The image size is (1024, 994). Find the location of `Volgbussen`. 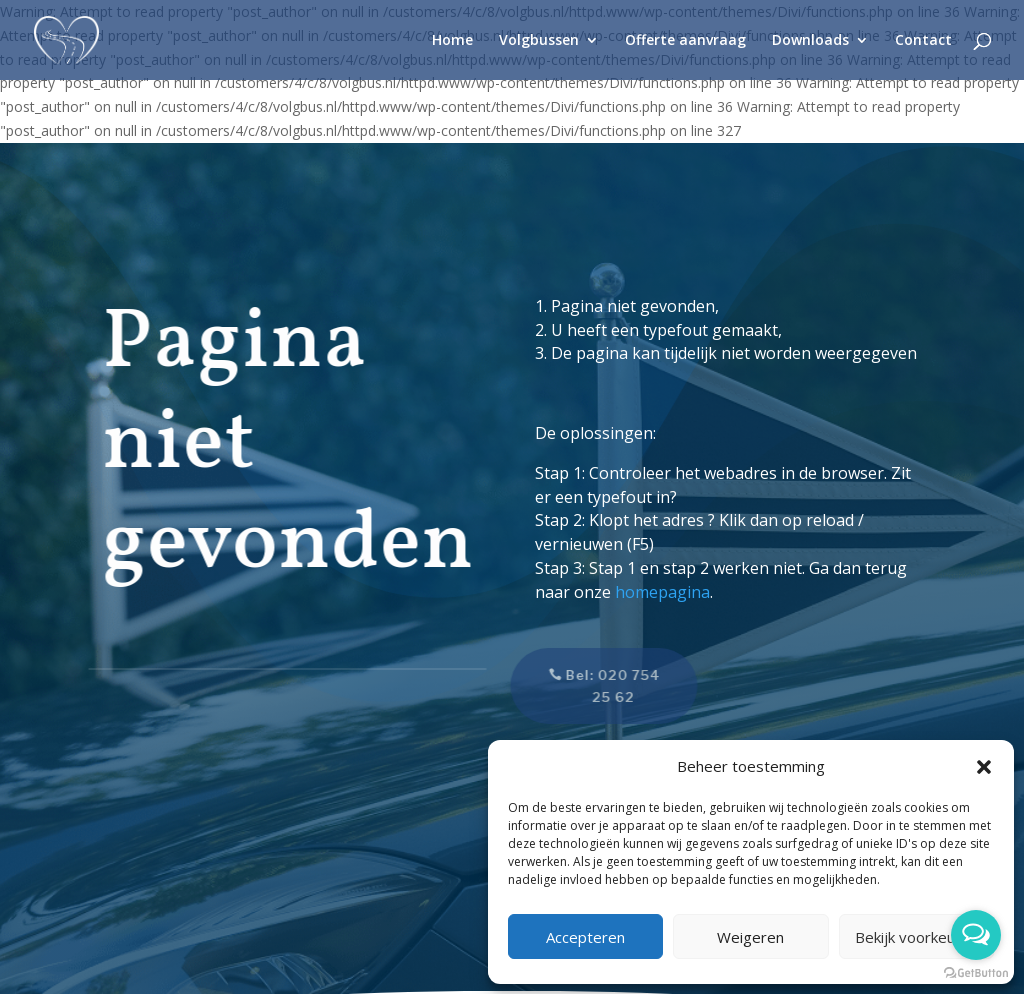

Volgbussen is located at coordinates (539, 41).